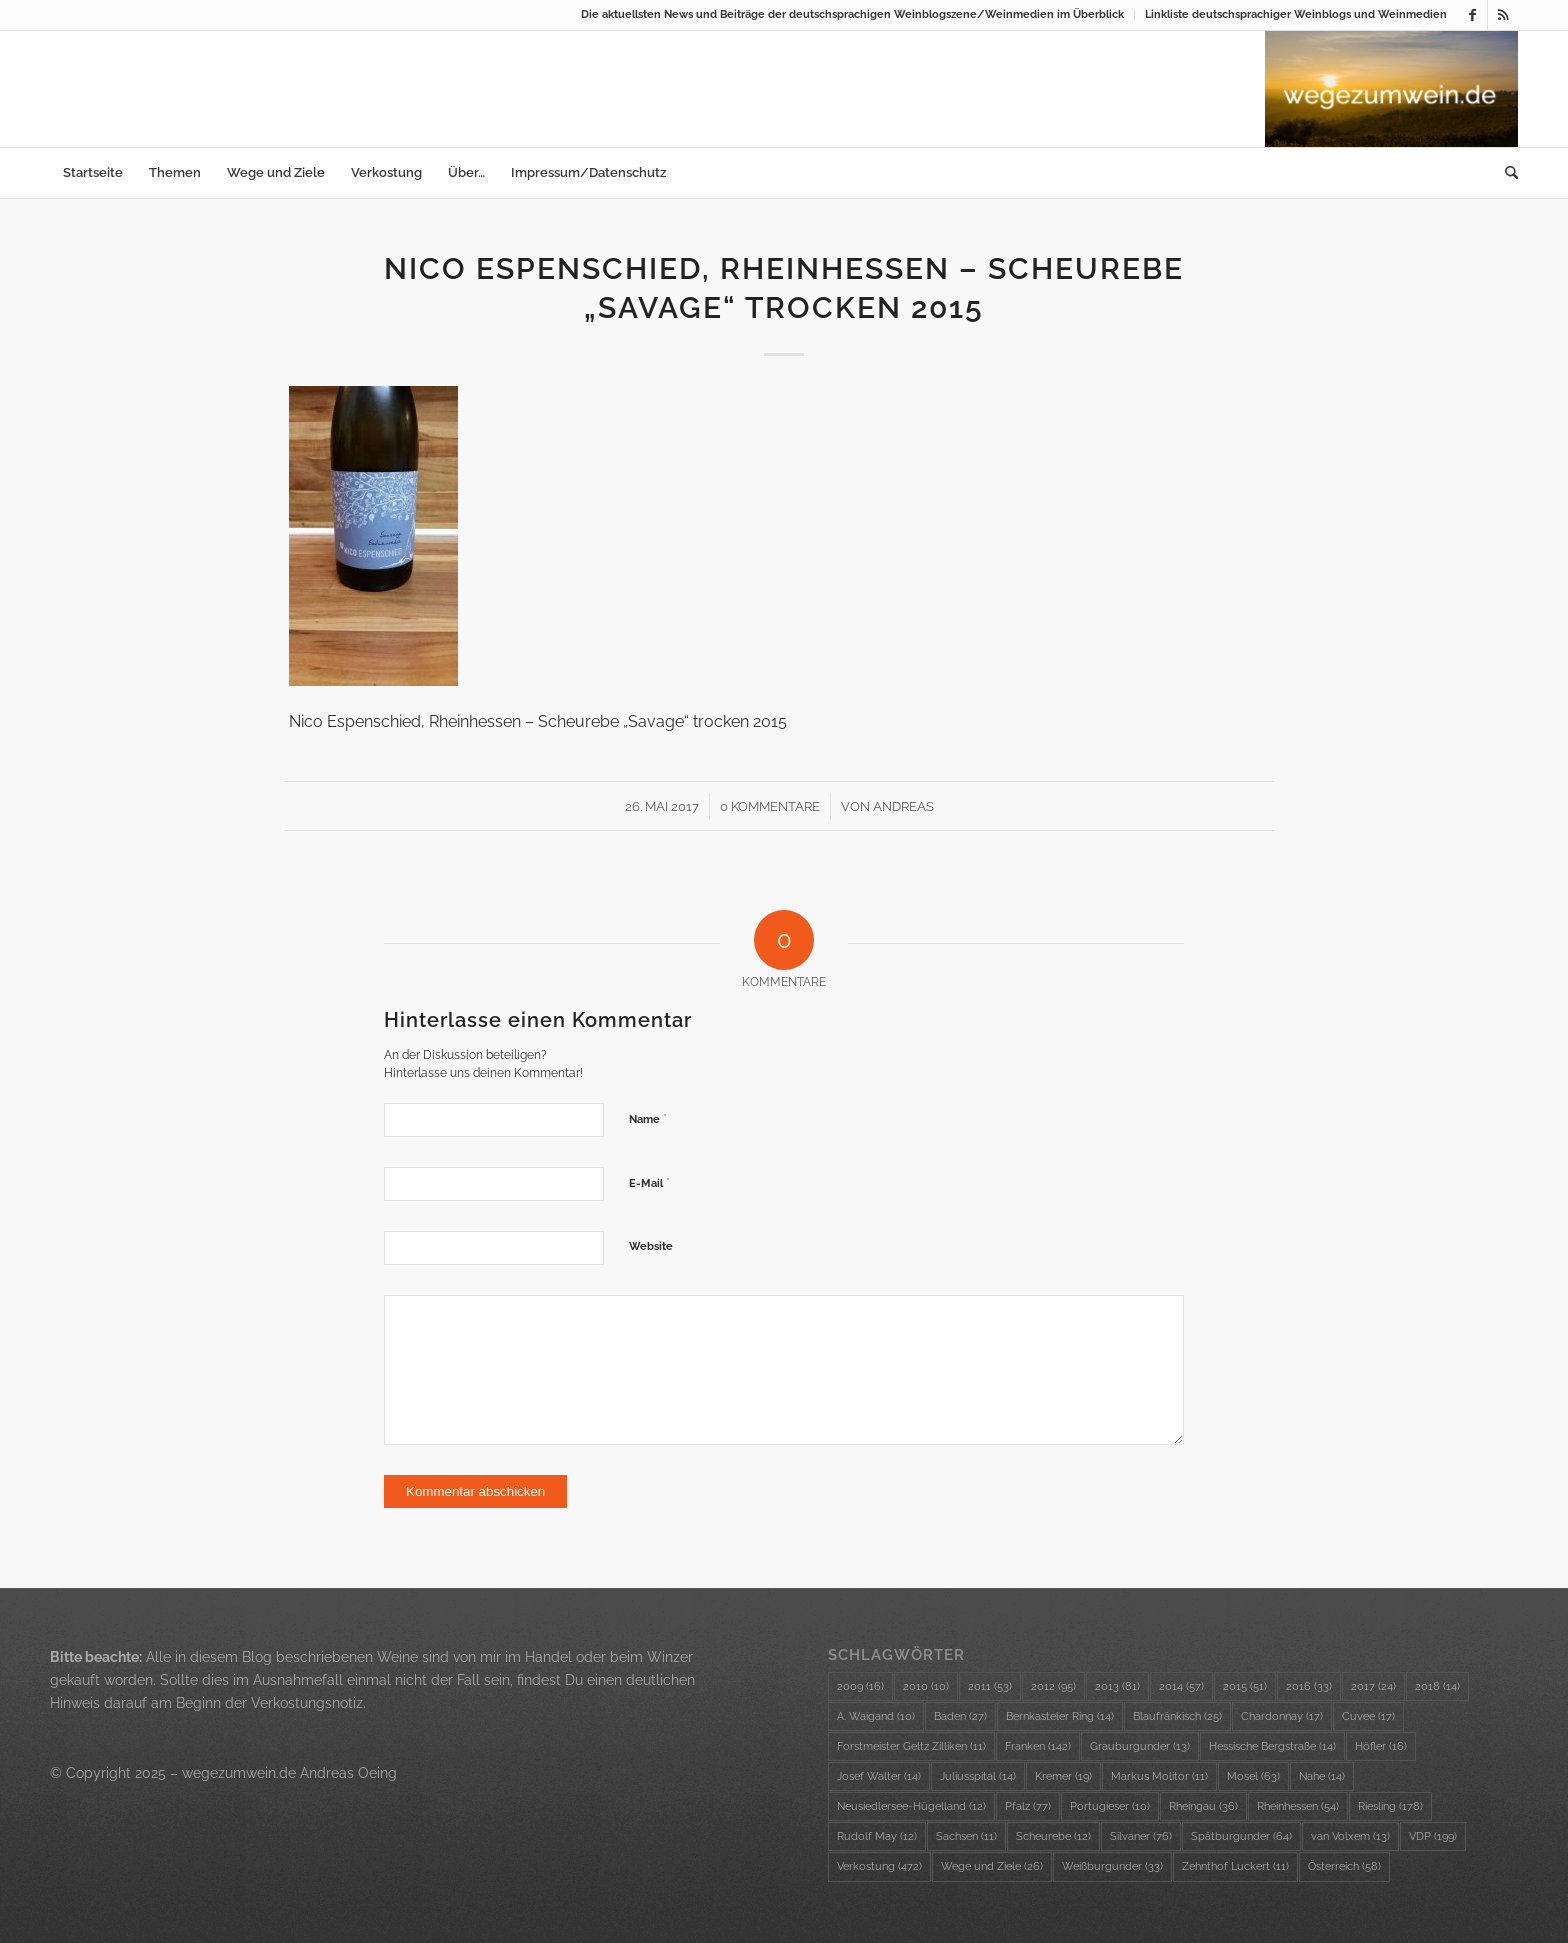 The height and width of the screenshot is (1943, 1568). I want to click on Riesling [Riesling (178 Einträge)], so click(1390, 1806).